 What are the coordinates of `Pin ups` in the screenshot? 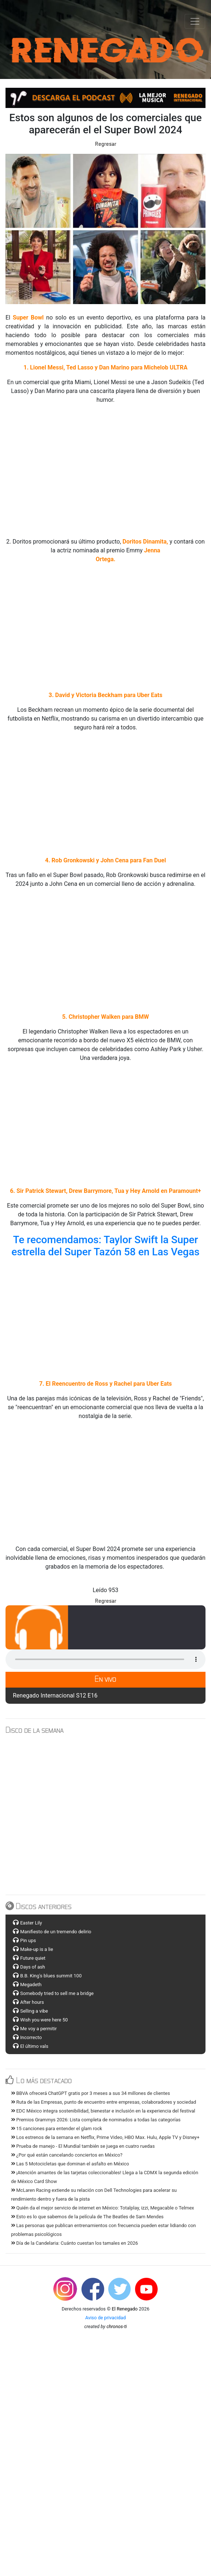 It's located at (28, 1940).